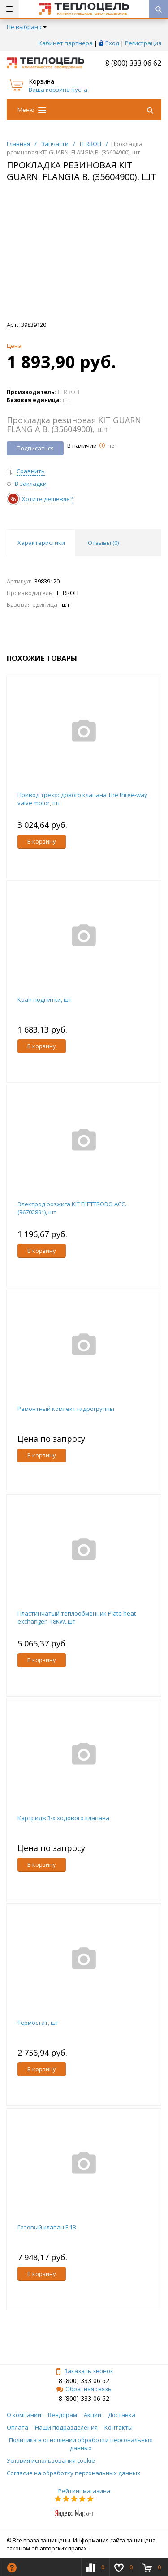 This screenshot has height=2576, width=168. I want to click on Отзывы () [tab], so click(103, 543).